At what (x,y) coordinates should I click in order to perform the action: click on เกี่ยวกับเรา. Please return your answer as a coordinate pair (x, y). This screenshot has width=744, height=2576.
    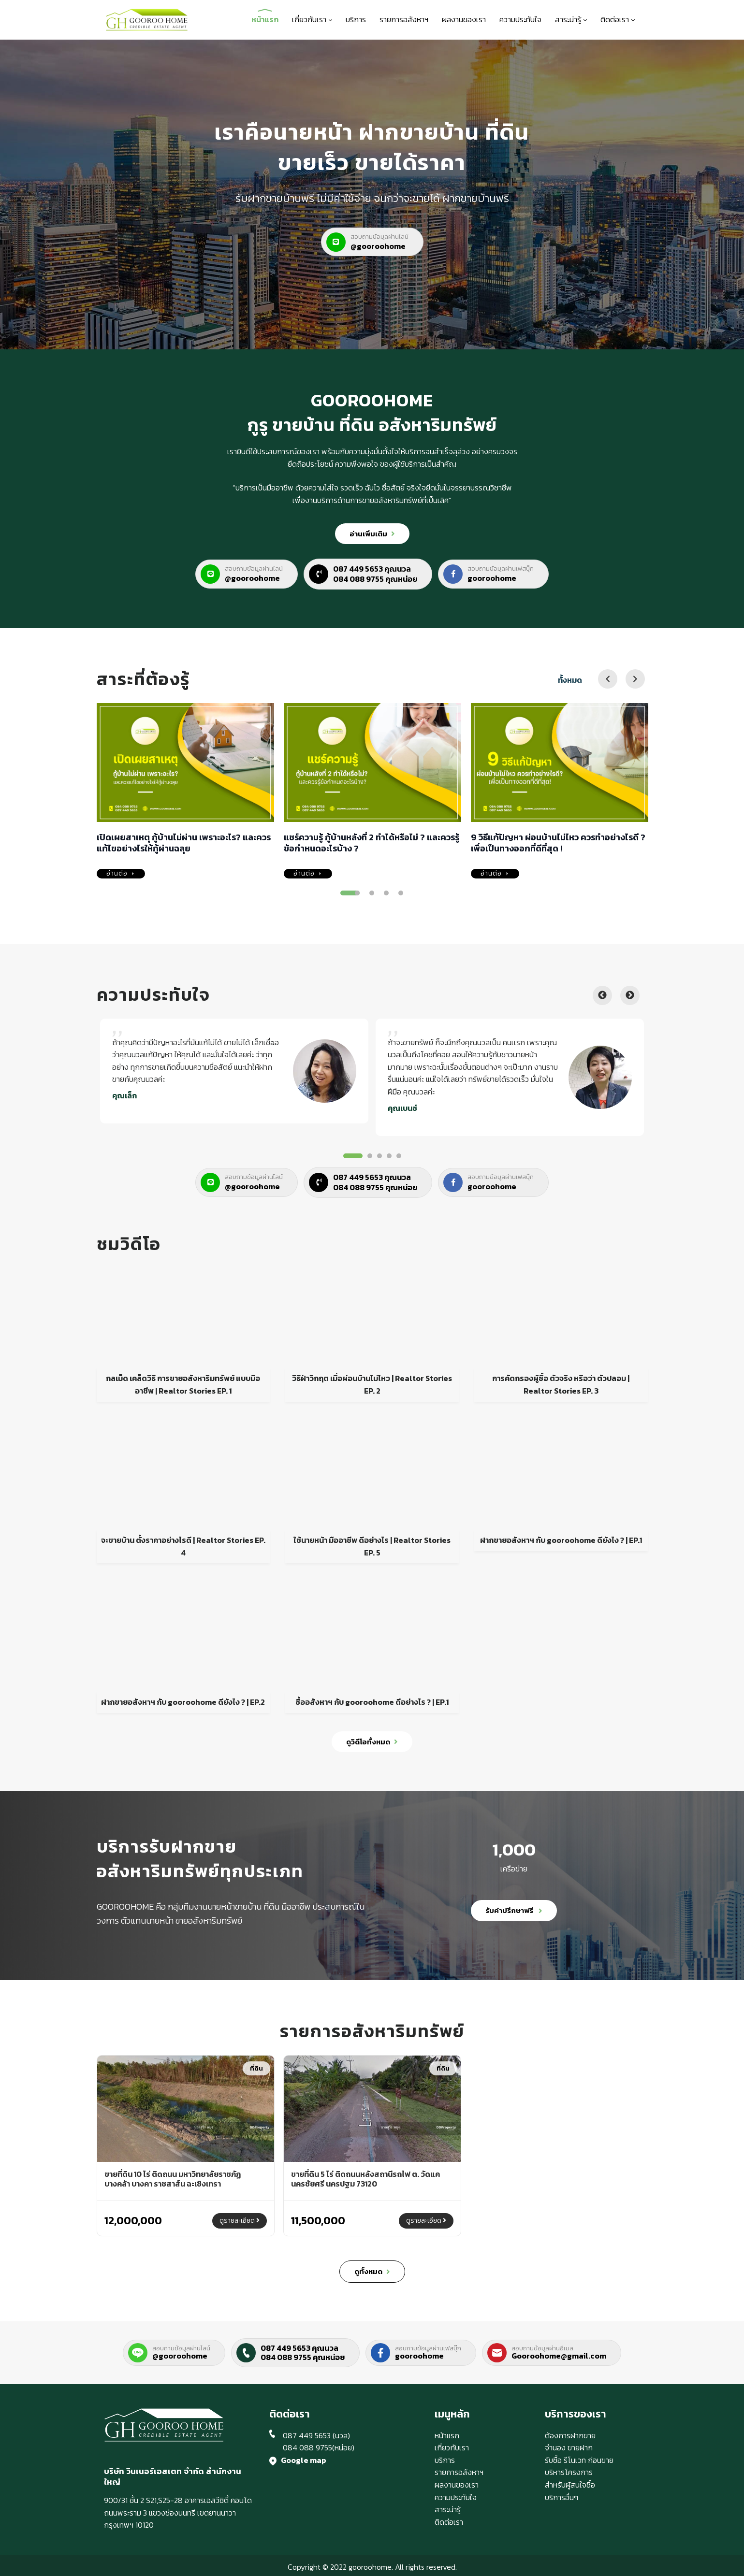
    Looking at the image, I should click on (312, 19).